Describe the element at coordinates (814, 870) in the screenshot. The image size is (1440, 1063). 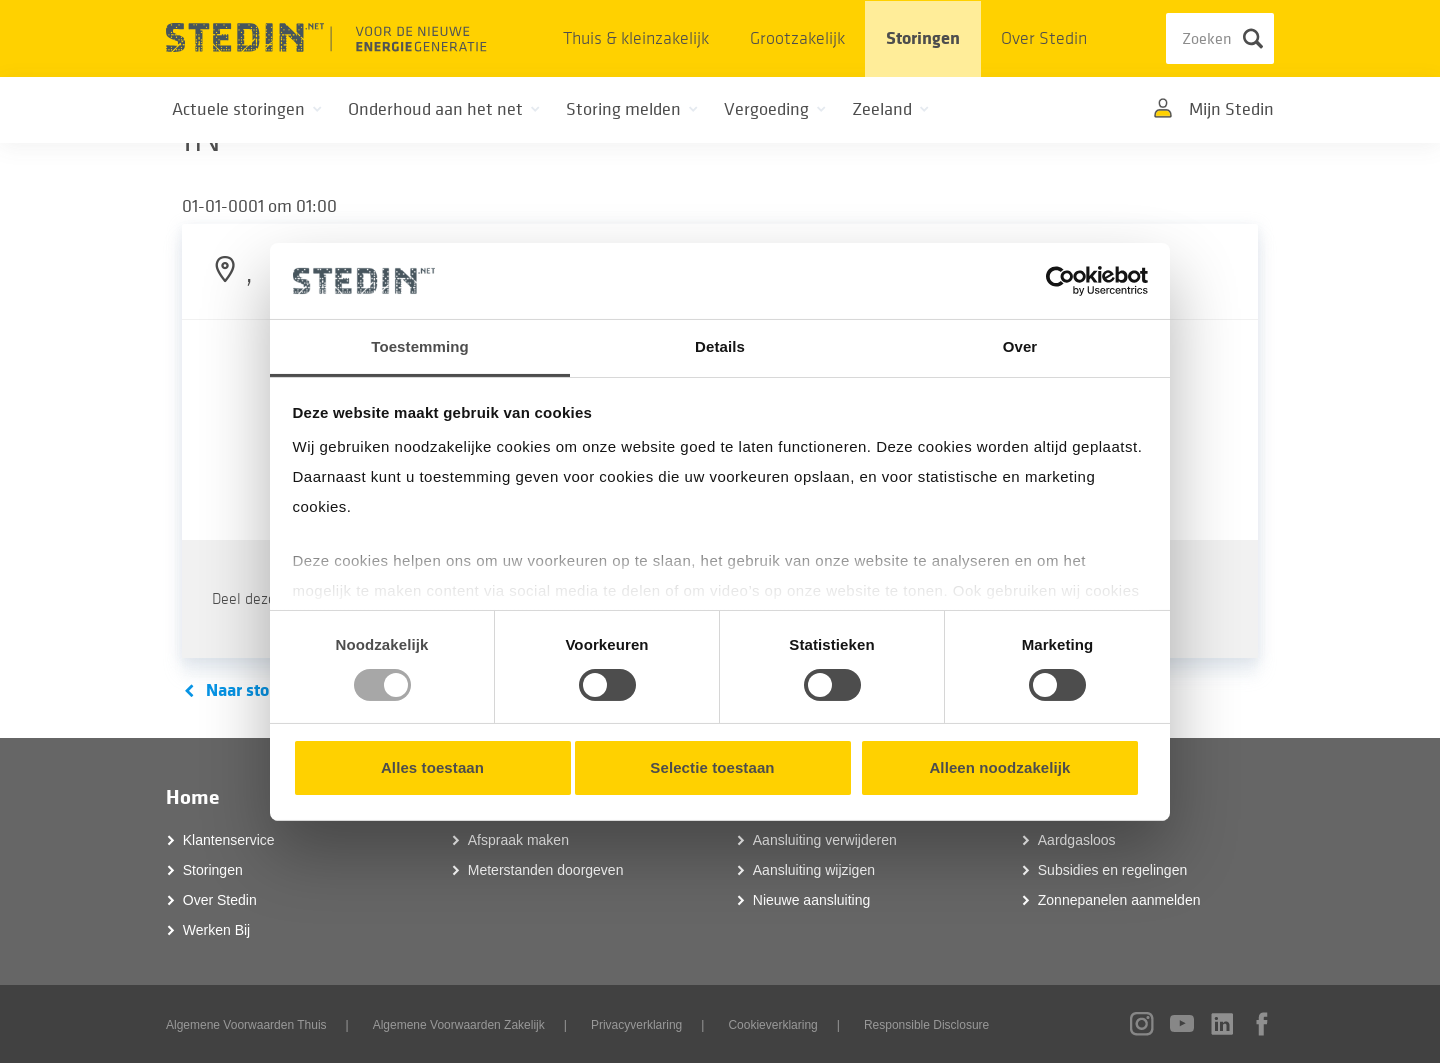
I see `Aansluiting wijzigen` at that location.